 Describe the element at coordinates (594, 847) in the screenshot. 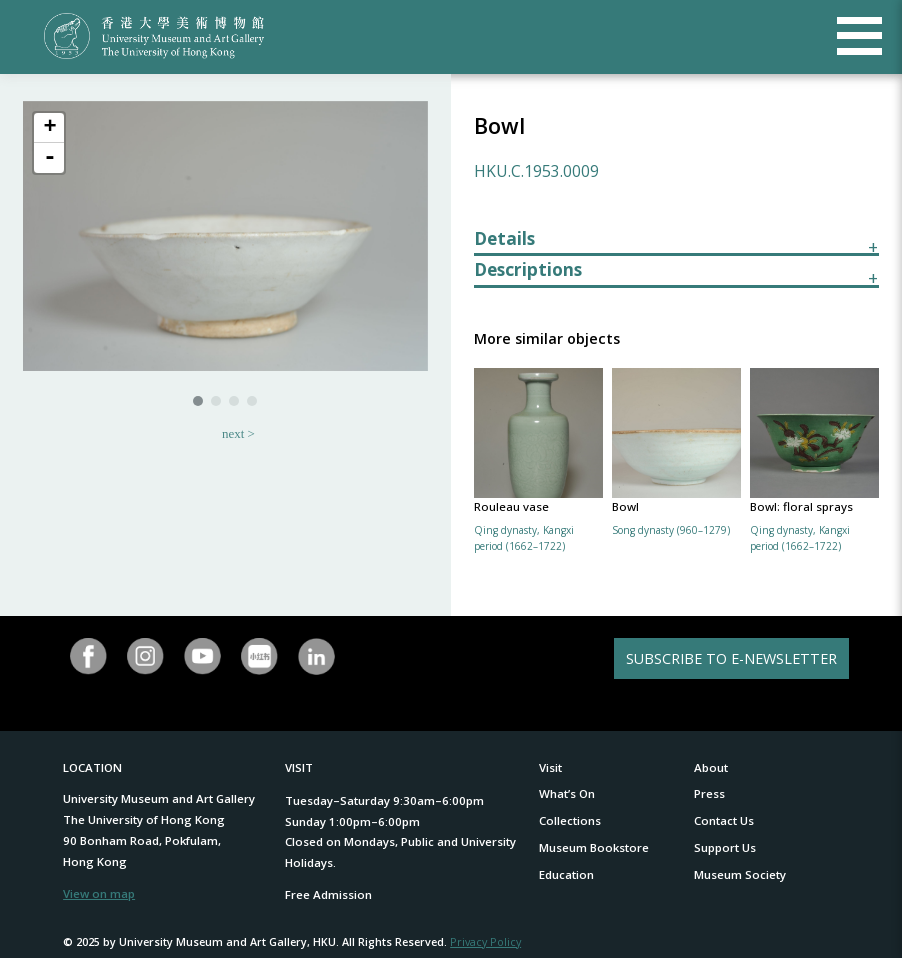

I see `Museum Bookstore` at that location.